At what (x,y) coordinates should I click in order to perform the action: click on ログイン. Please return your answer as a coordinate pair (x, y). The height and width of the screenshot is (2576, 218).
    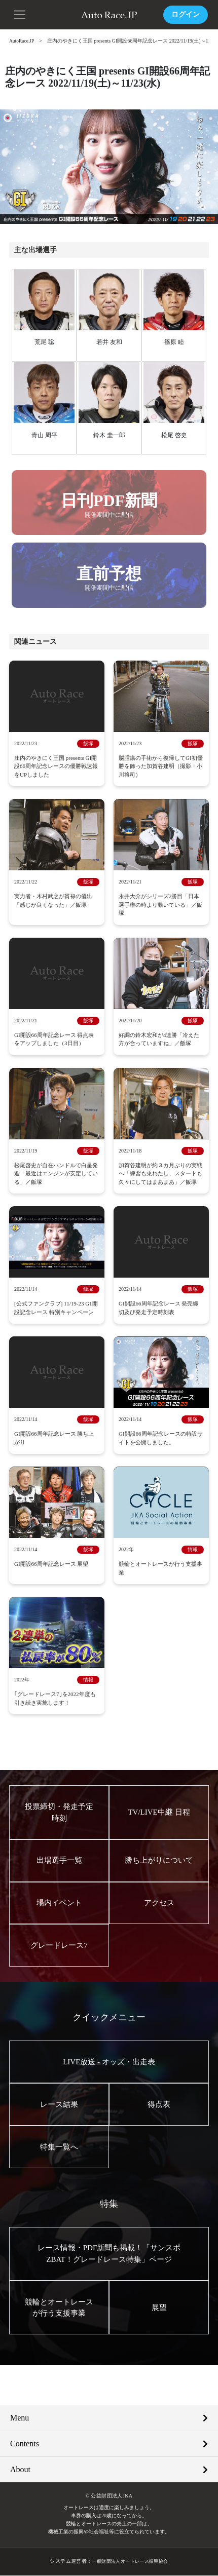
    Looking at the image, I should click on (185, 14).